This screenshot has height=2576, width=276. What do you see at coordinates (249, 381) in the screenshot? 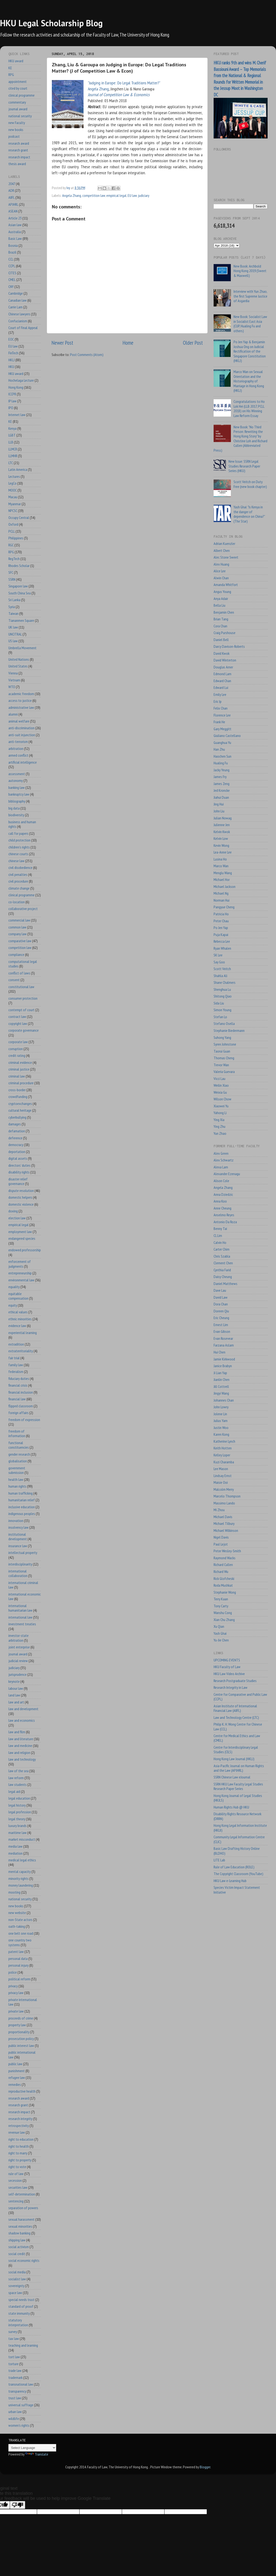
I see `Marco Wan on Sexual Orientation and the Historiography of Marriage in Hong Kong (HKLJ)` at bounding box center [249, 381].